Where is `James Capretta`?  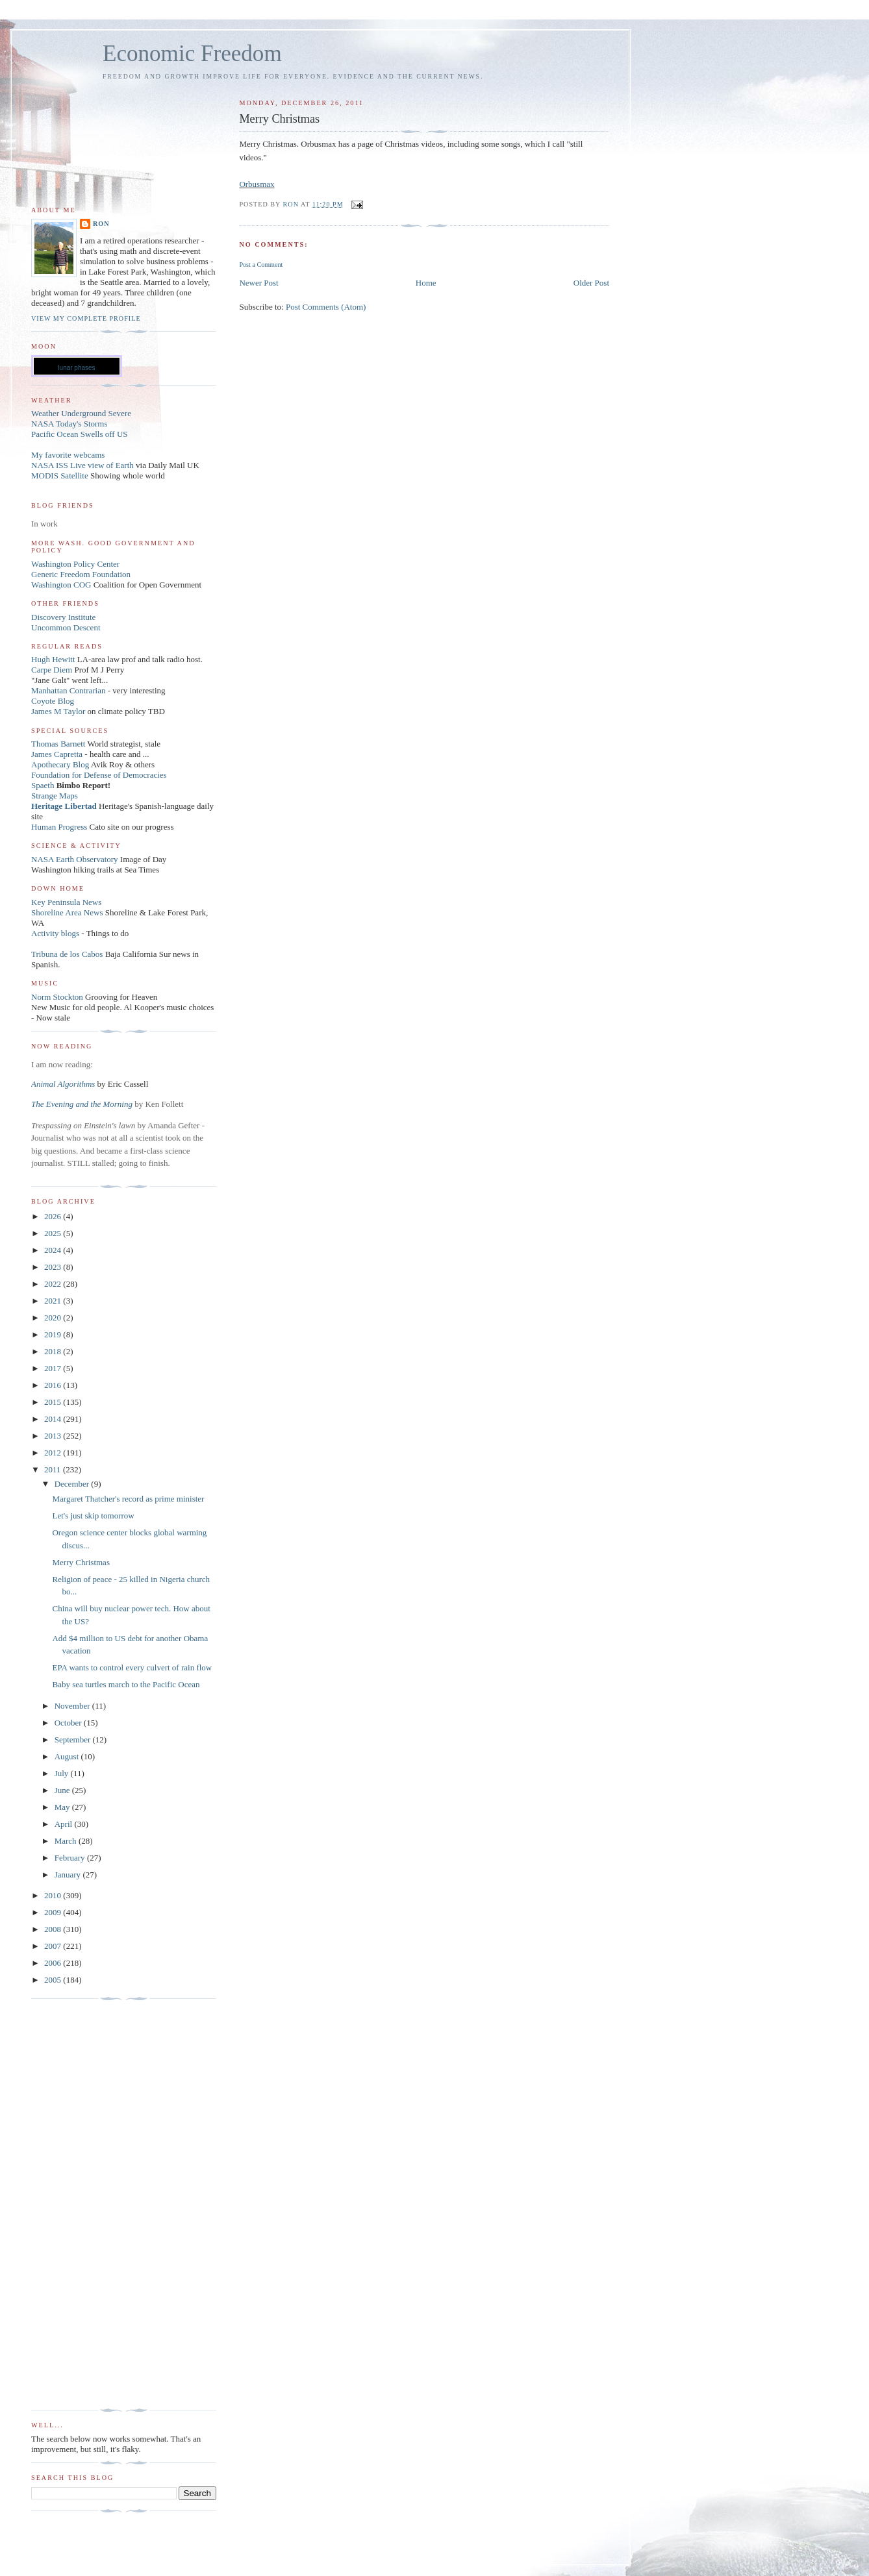 James Capretta is located at coordinates (56, 754).